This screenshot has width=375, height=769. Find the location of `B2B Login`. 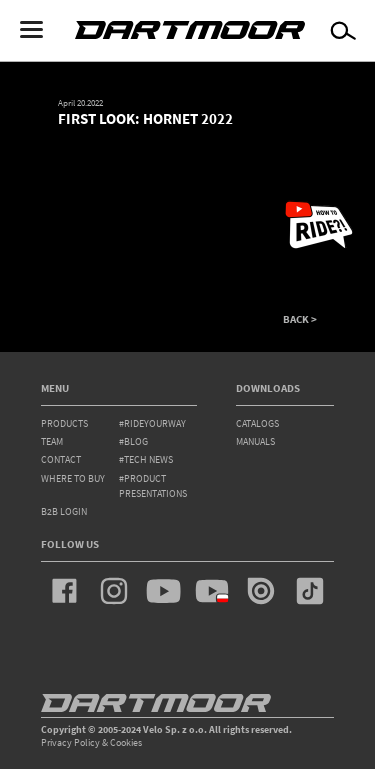

B2B Login is located at coordinates (64, 511).